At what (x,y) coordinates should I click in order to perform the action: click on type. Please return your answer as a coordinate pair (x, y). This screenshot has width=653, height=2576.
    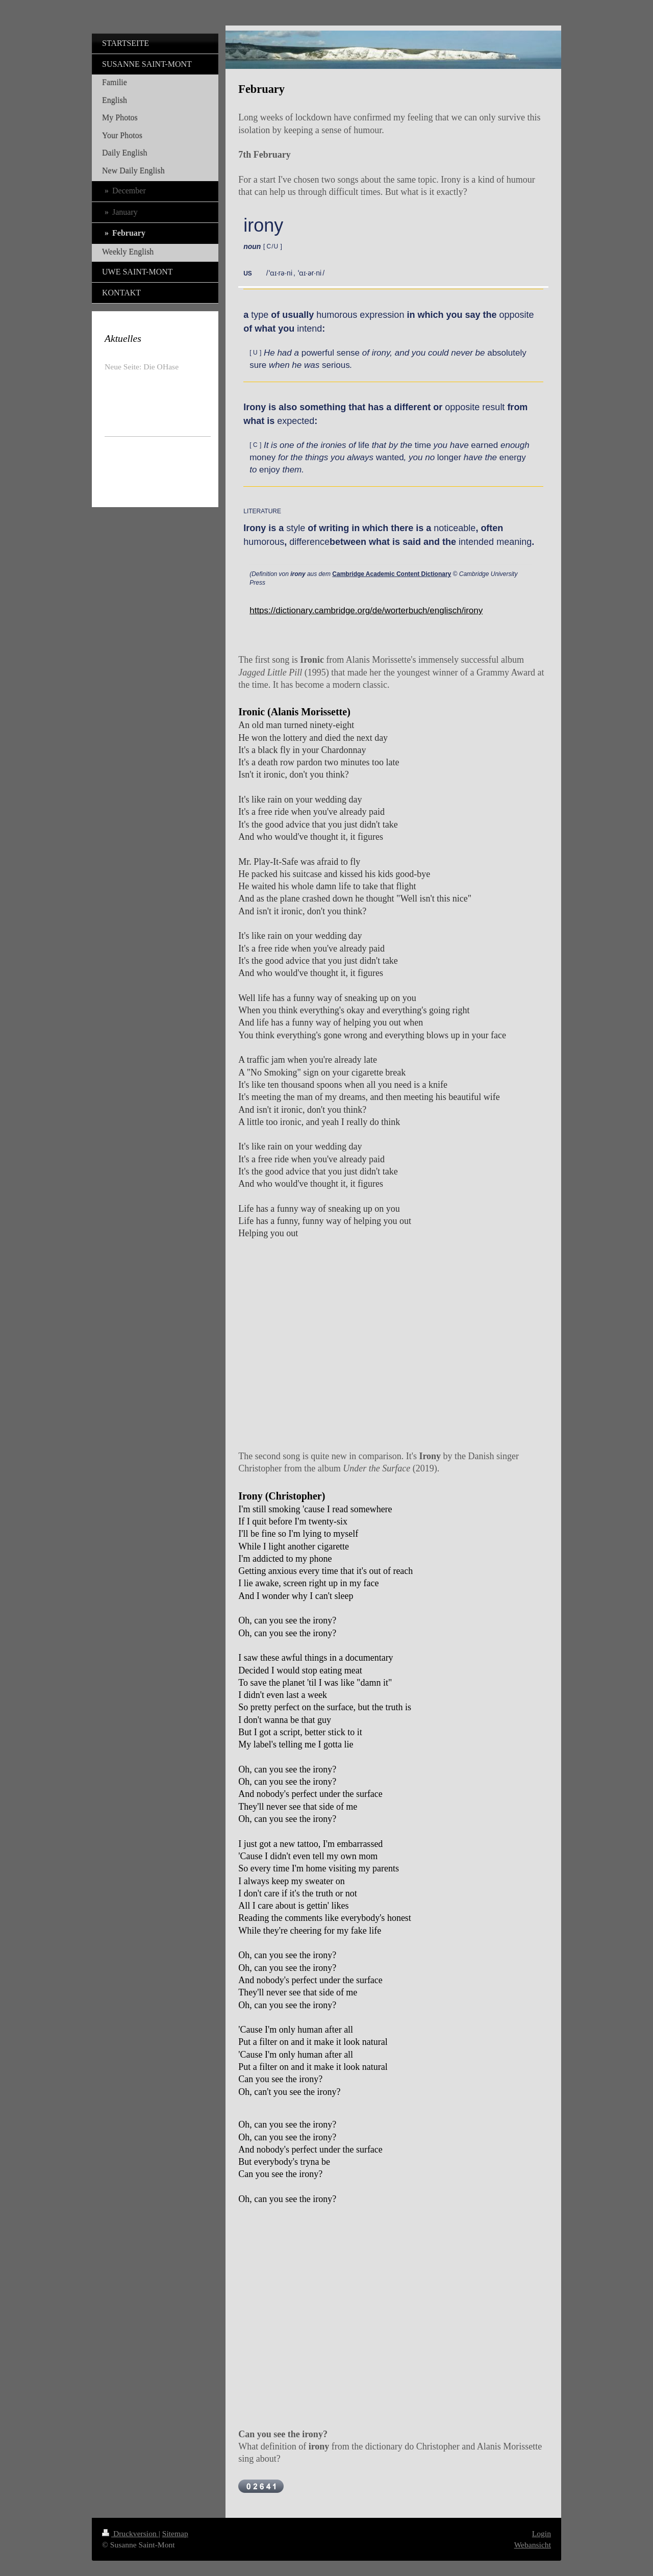
    Looking at the image, I should click on (259, 315).